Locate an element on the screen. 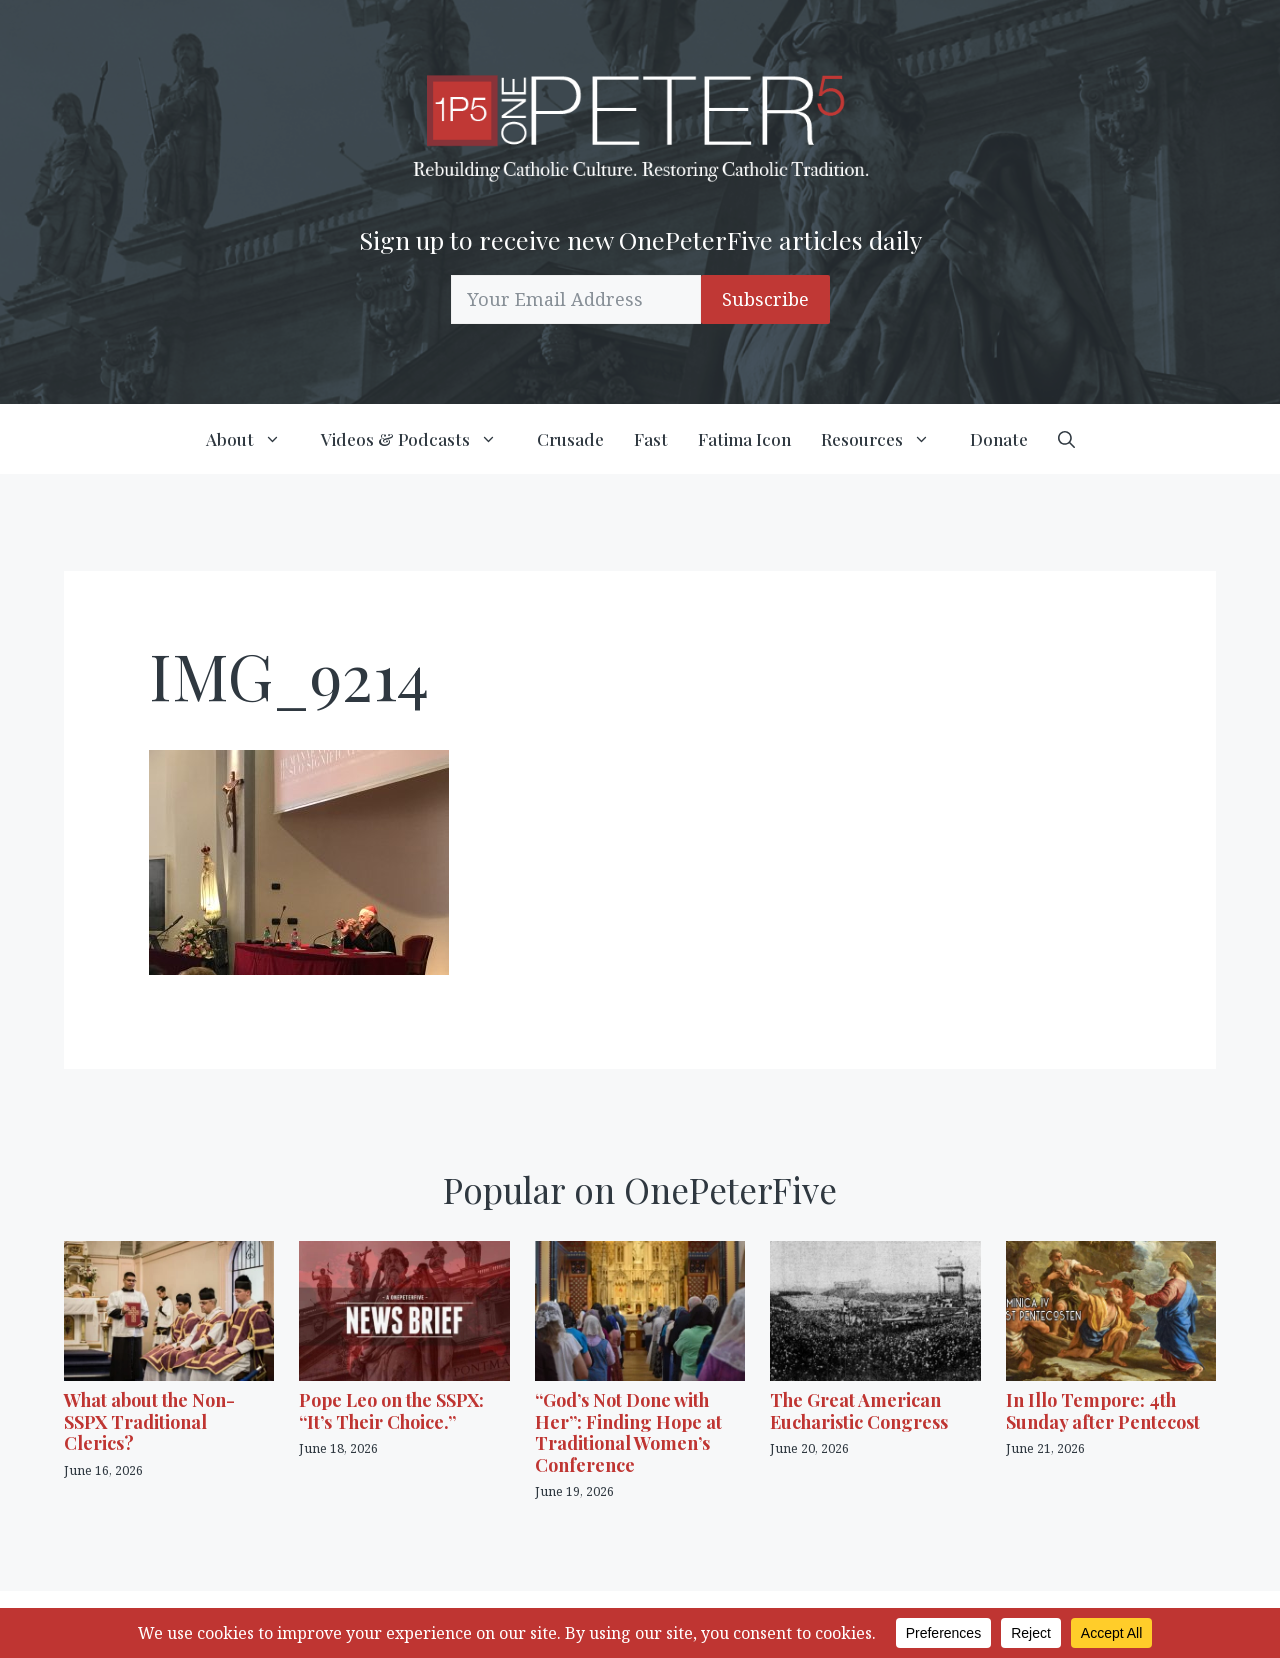 Image resolution: width=1280 pixels, height=1658 pixels. Videos & Podcasts is located at coordinates (421, 439).